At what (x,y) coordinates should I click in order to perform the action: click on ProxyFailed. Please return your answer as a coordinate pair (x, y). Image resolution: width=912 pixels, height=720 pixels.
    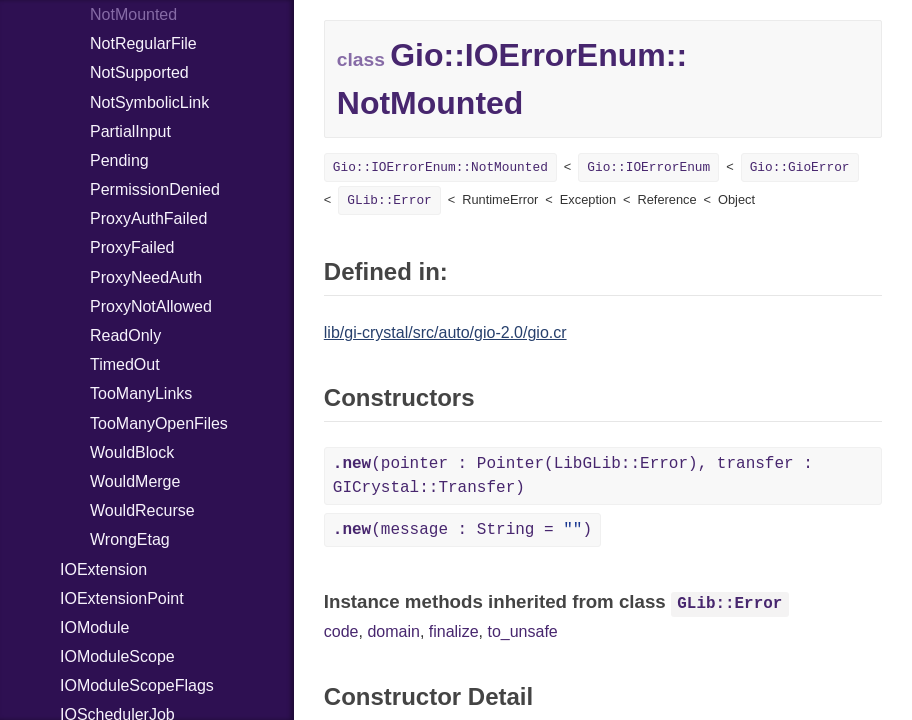
    Looking at the image, I should click on (132, 247).